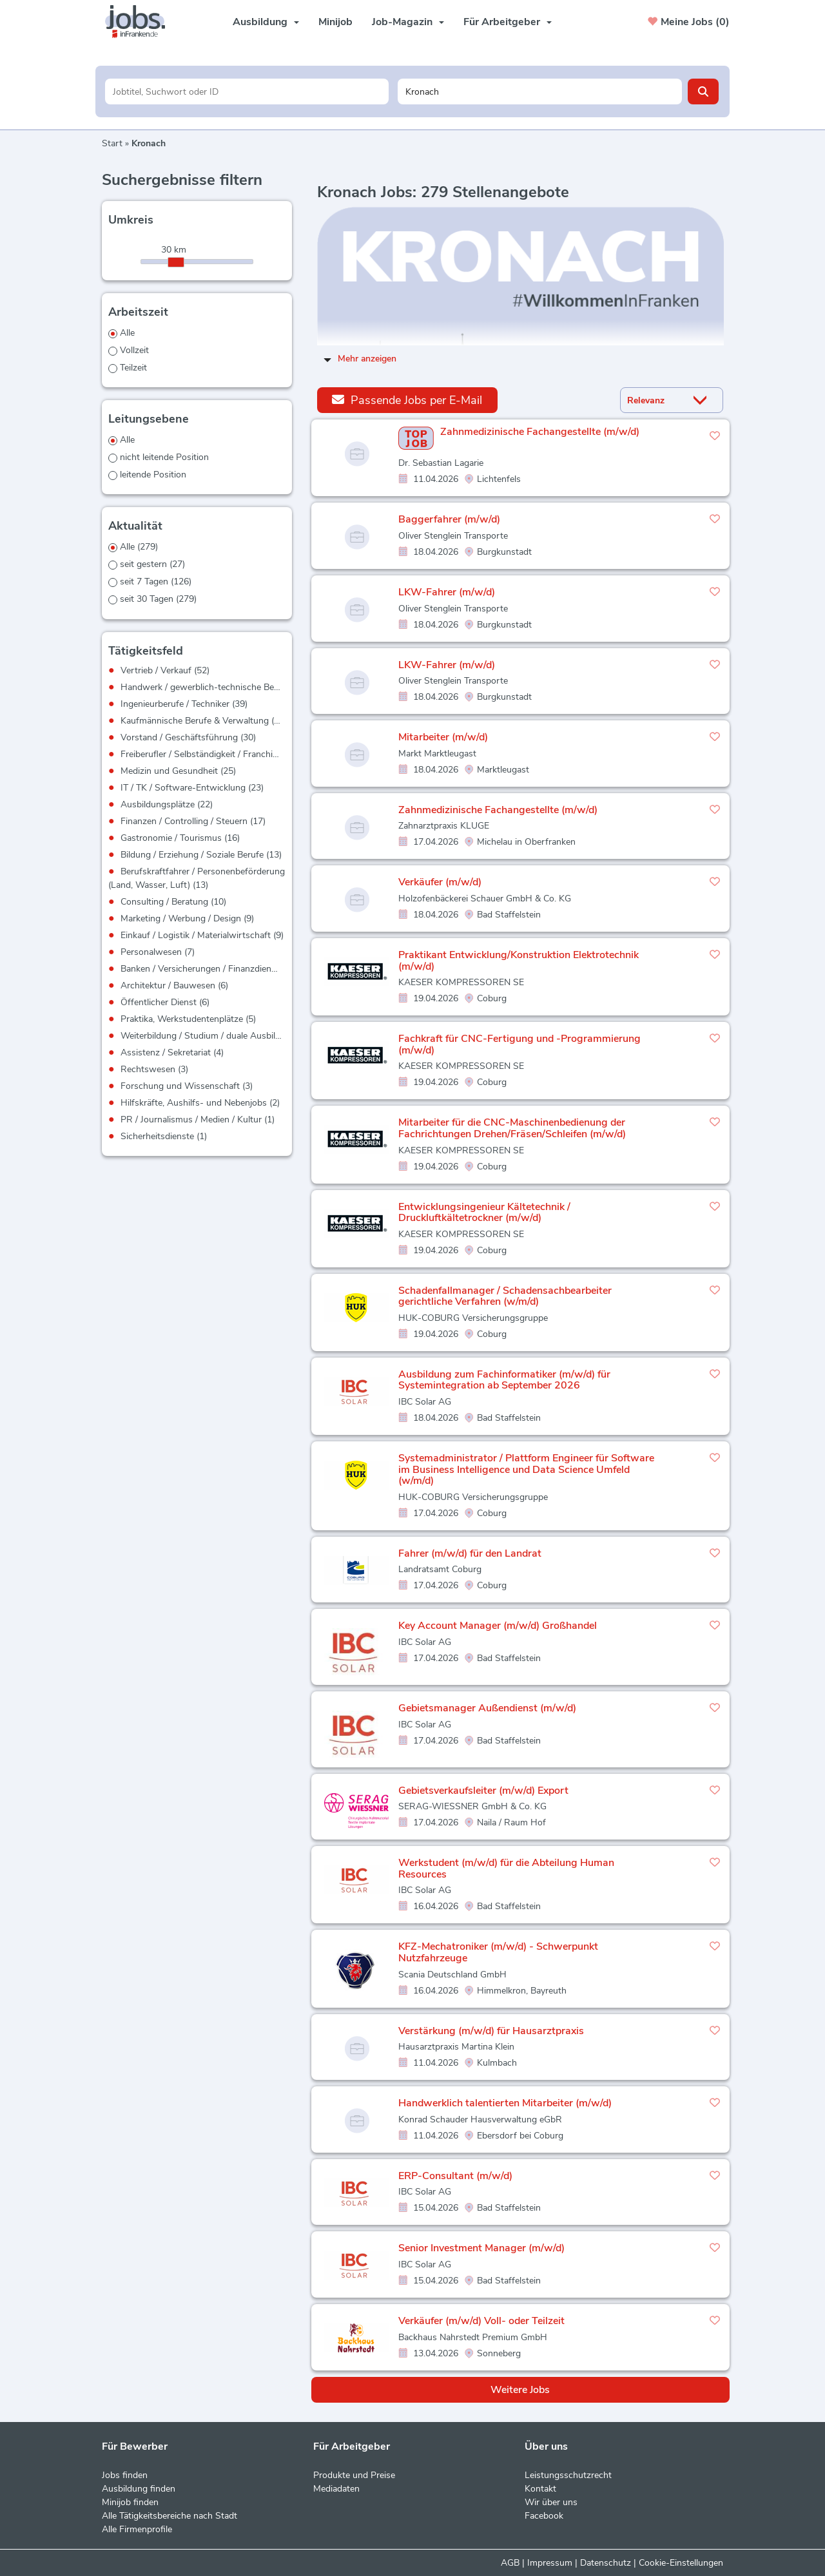 The width and height of the screenshot is (825, 2576). What do you see at coordinates (481, 2248) in the screenshot?
I see `Senior Investment Manager (m/w/d)` at bounding box center [481, 2248].